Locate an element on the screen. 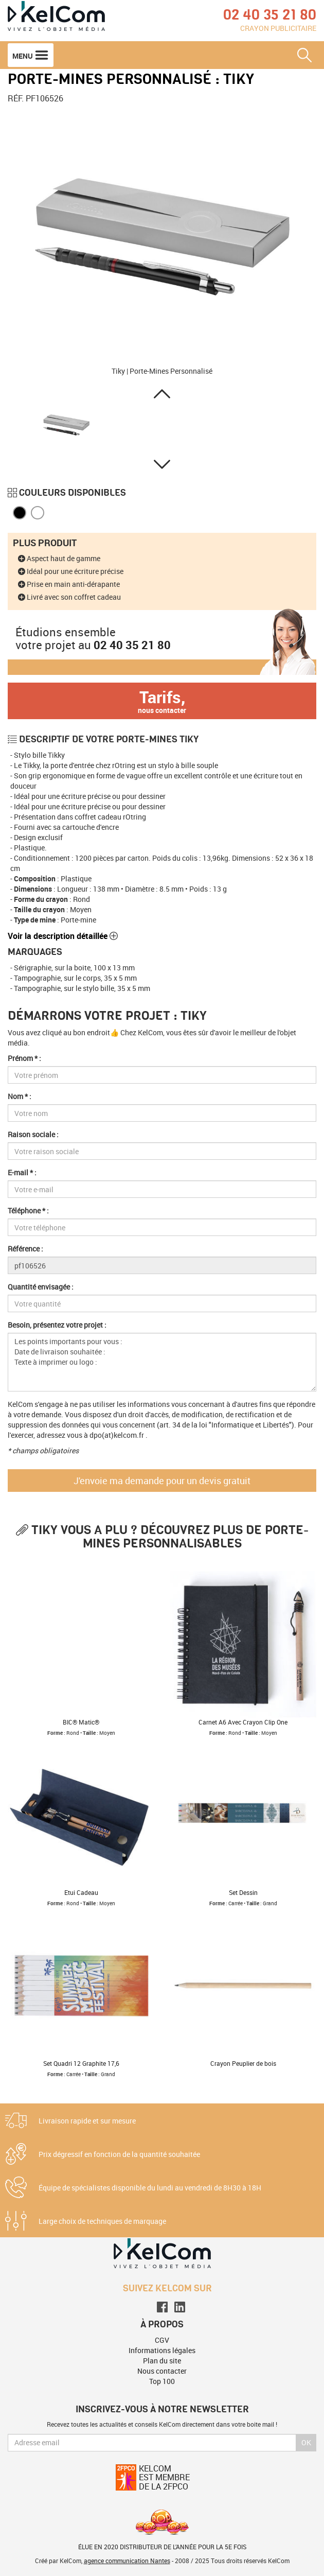  02 40 35 21 80 is located at coordinates (132, 644).